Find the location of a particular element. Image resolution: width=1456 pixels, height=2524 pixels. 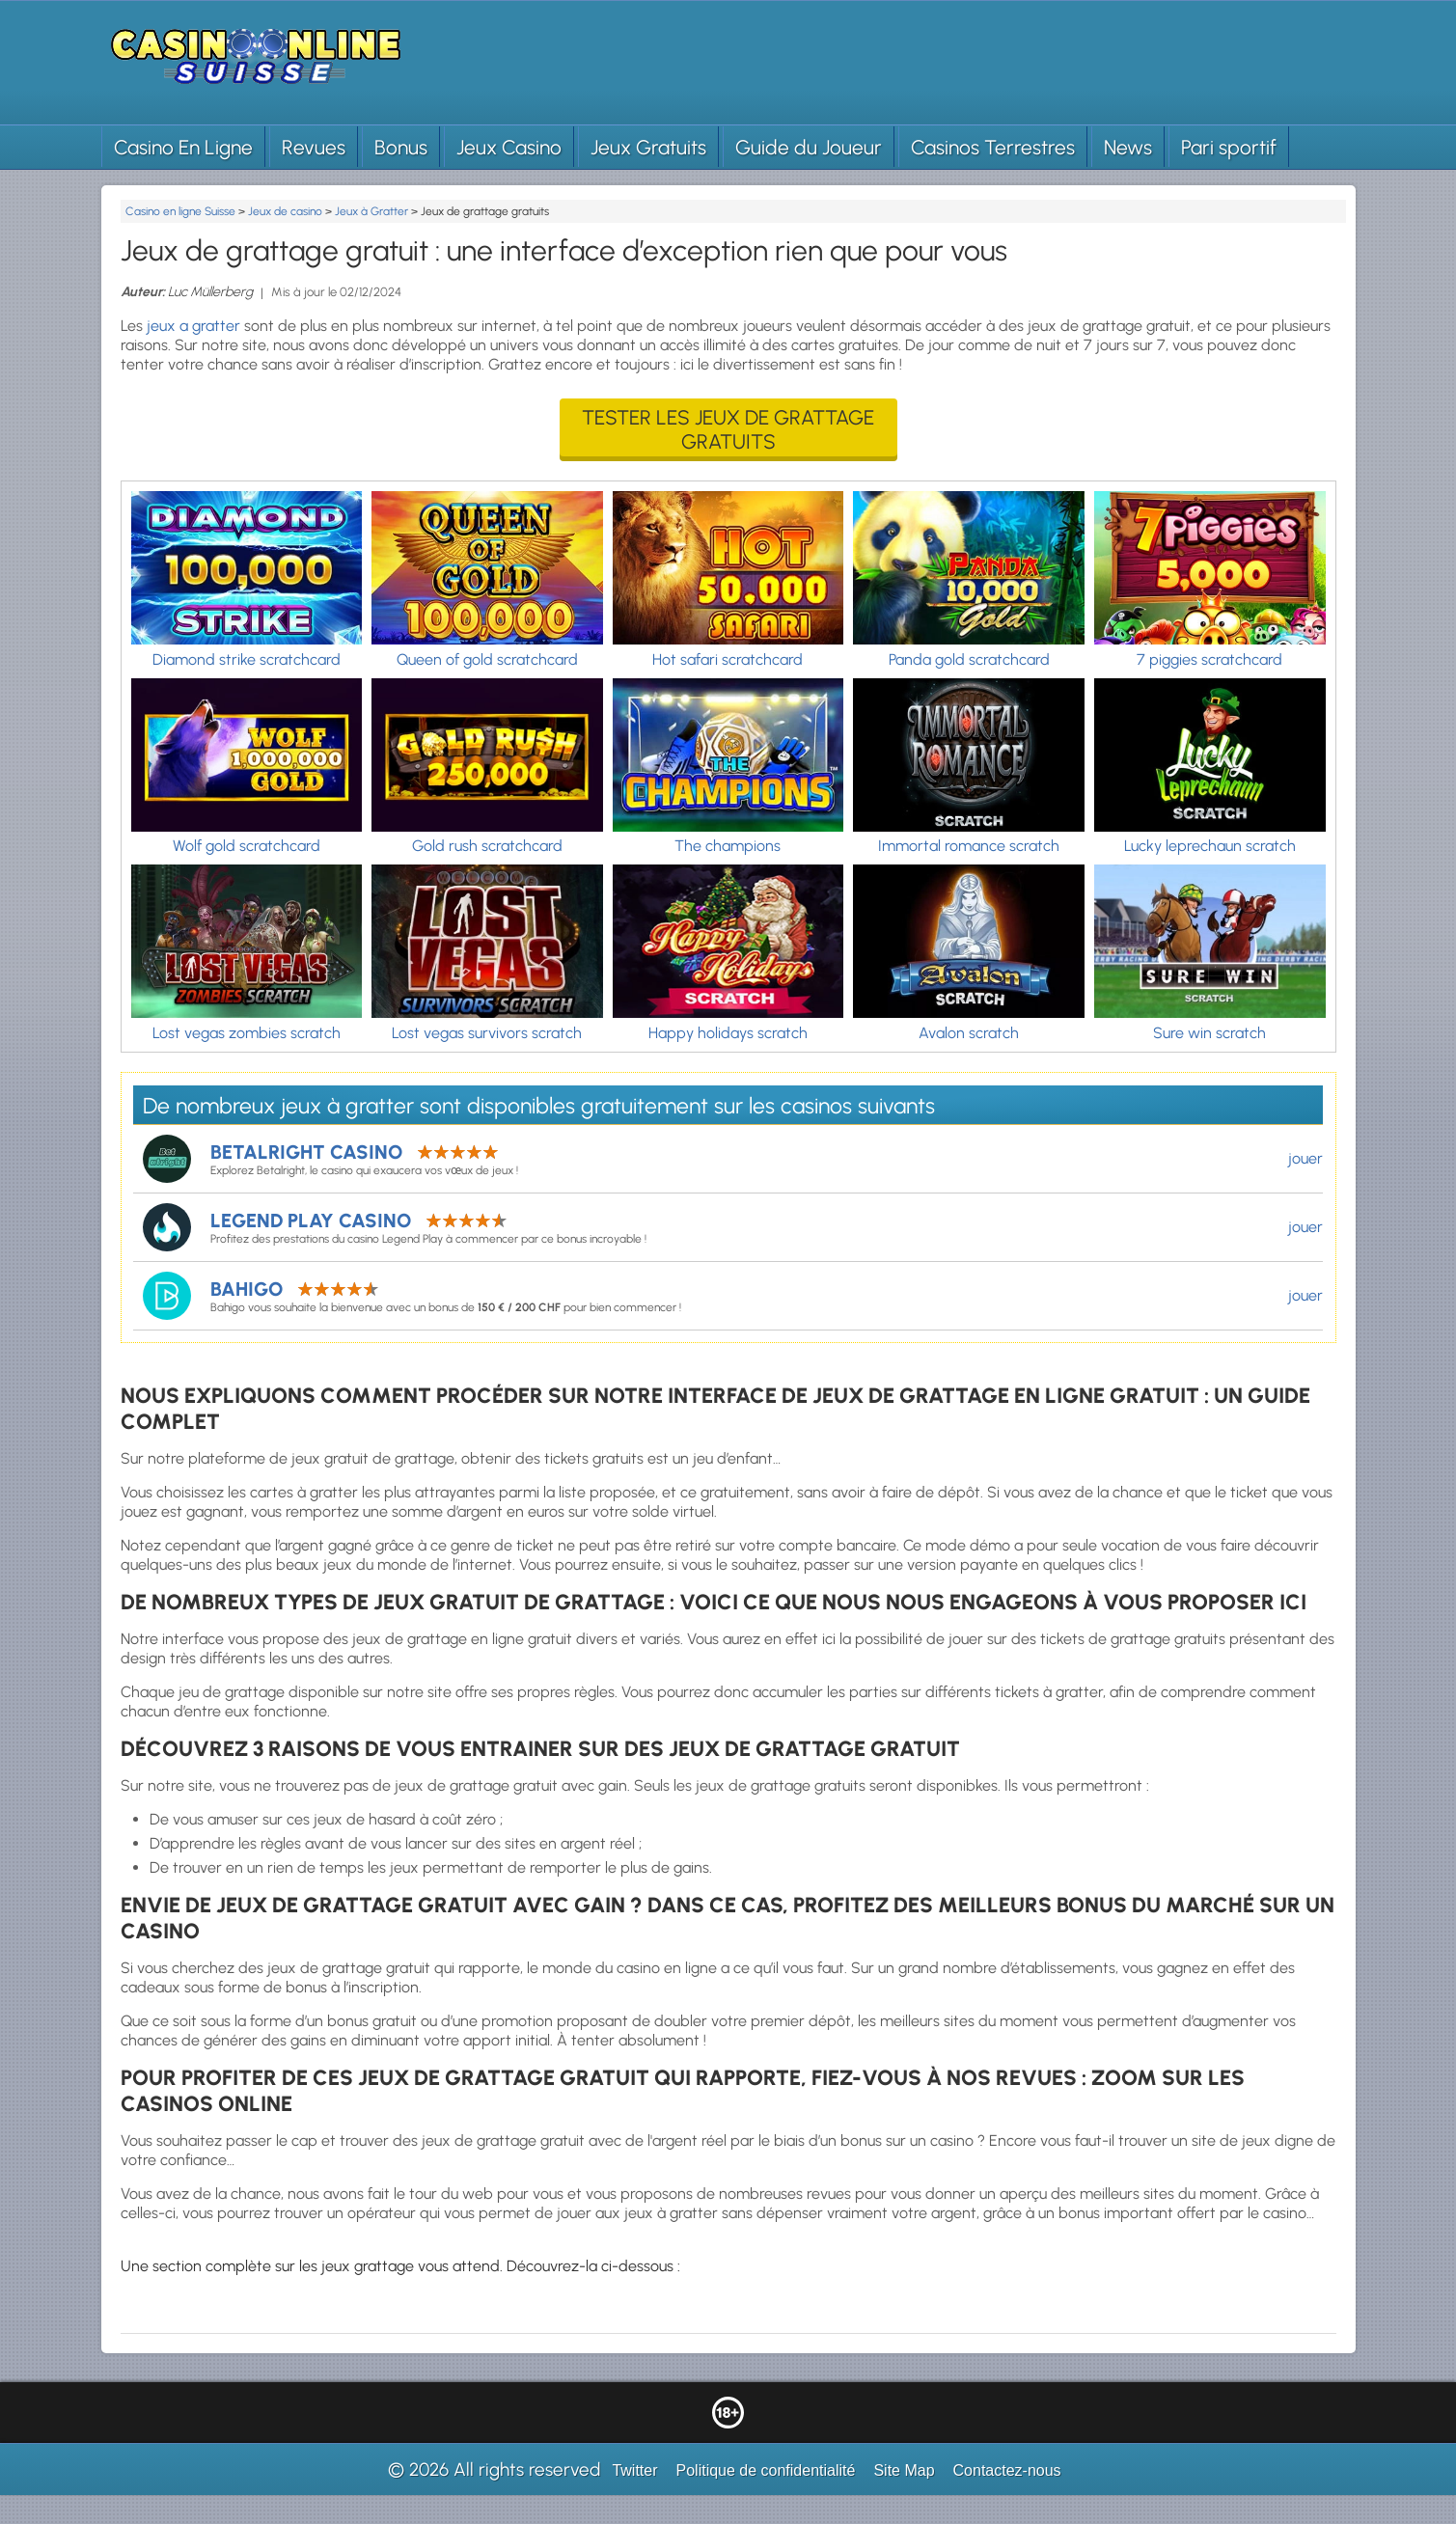

7 piggies scratchcard is located at coordinates (1209, 659).